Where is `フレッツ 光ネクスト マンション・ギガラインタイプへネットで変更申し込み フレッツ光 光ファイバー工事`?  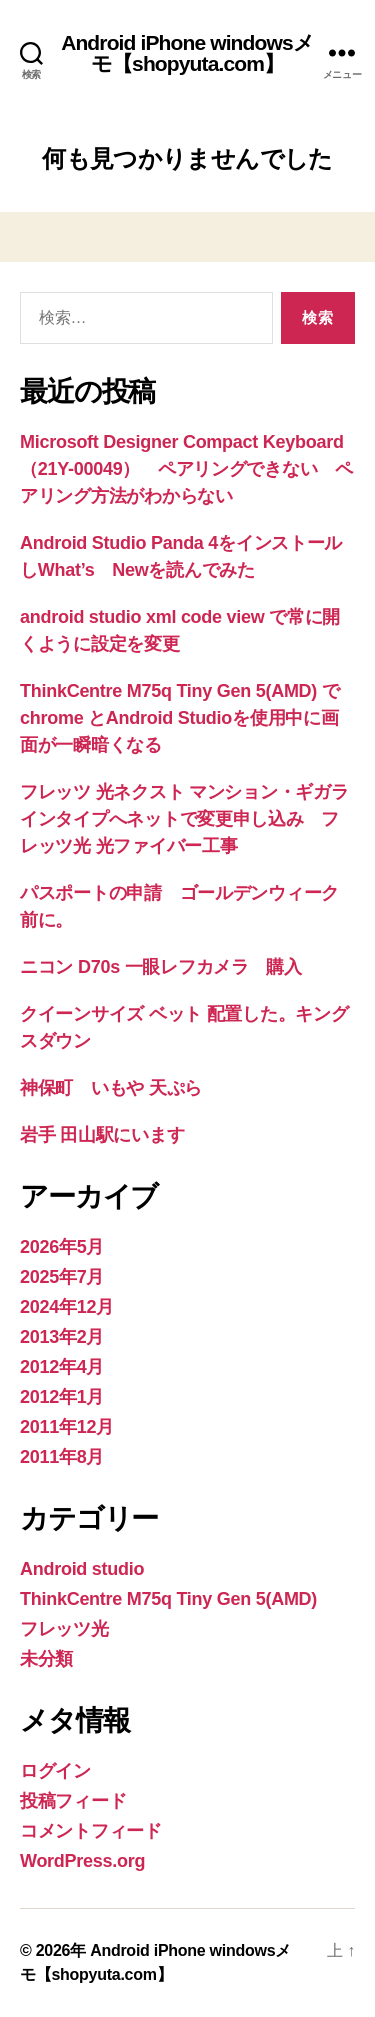
フレッツ 光ネクスト マンション・ギガラインタイプへネットで変更申し込み フレッツ光 光ファイバー工事 is located at coordinates (184, 819).